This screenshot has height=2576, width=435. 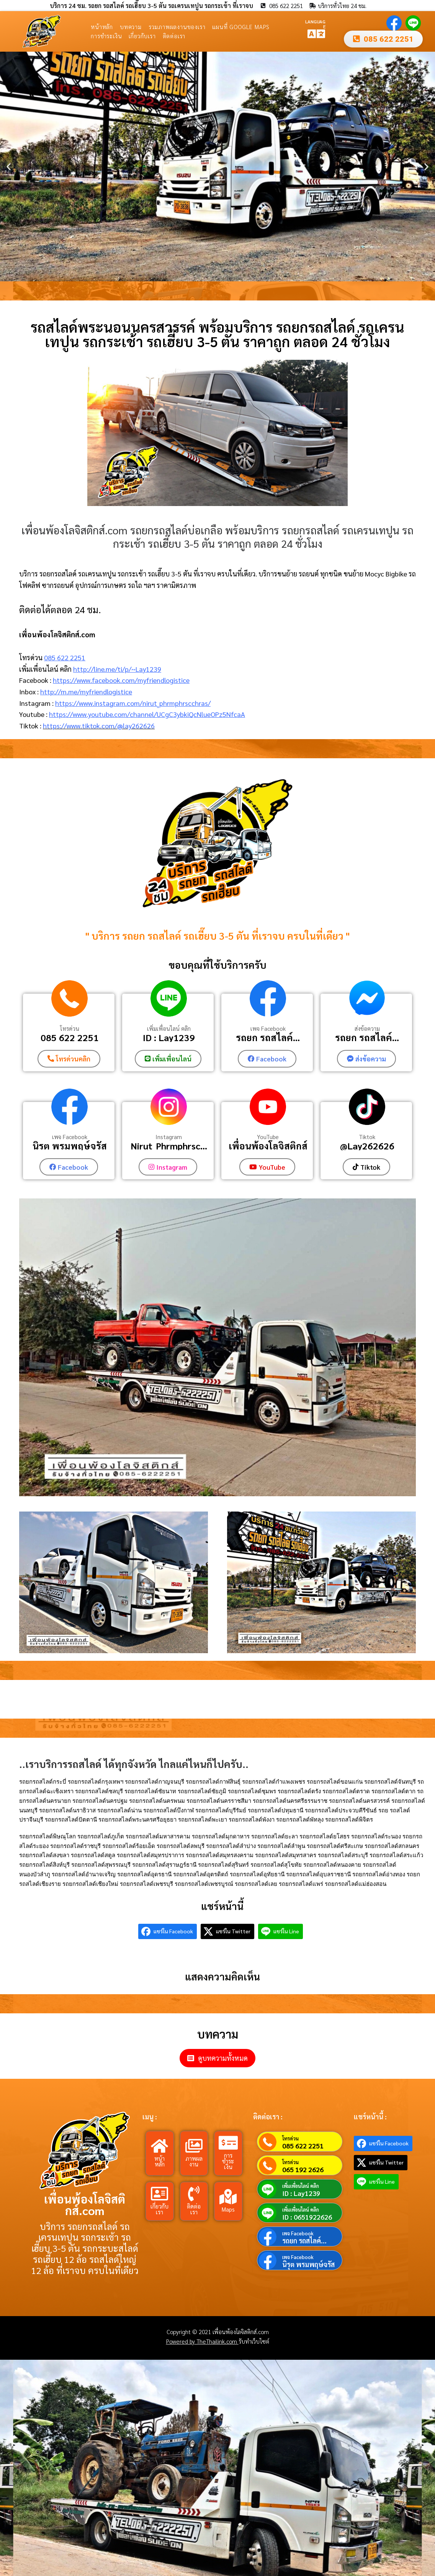 What do you see at coordinates (228, 2142) in the screenshot?
I see `[การชำระเงิน]` at bounding box center [228, 2142].